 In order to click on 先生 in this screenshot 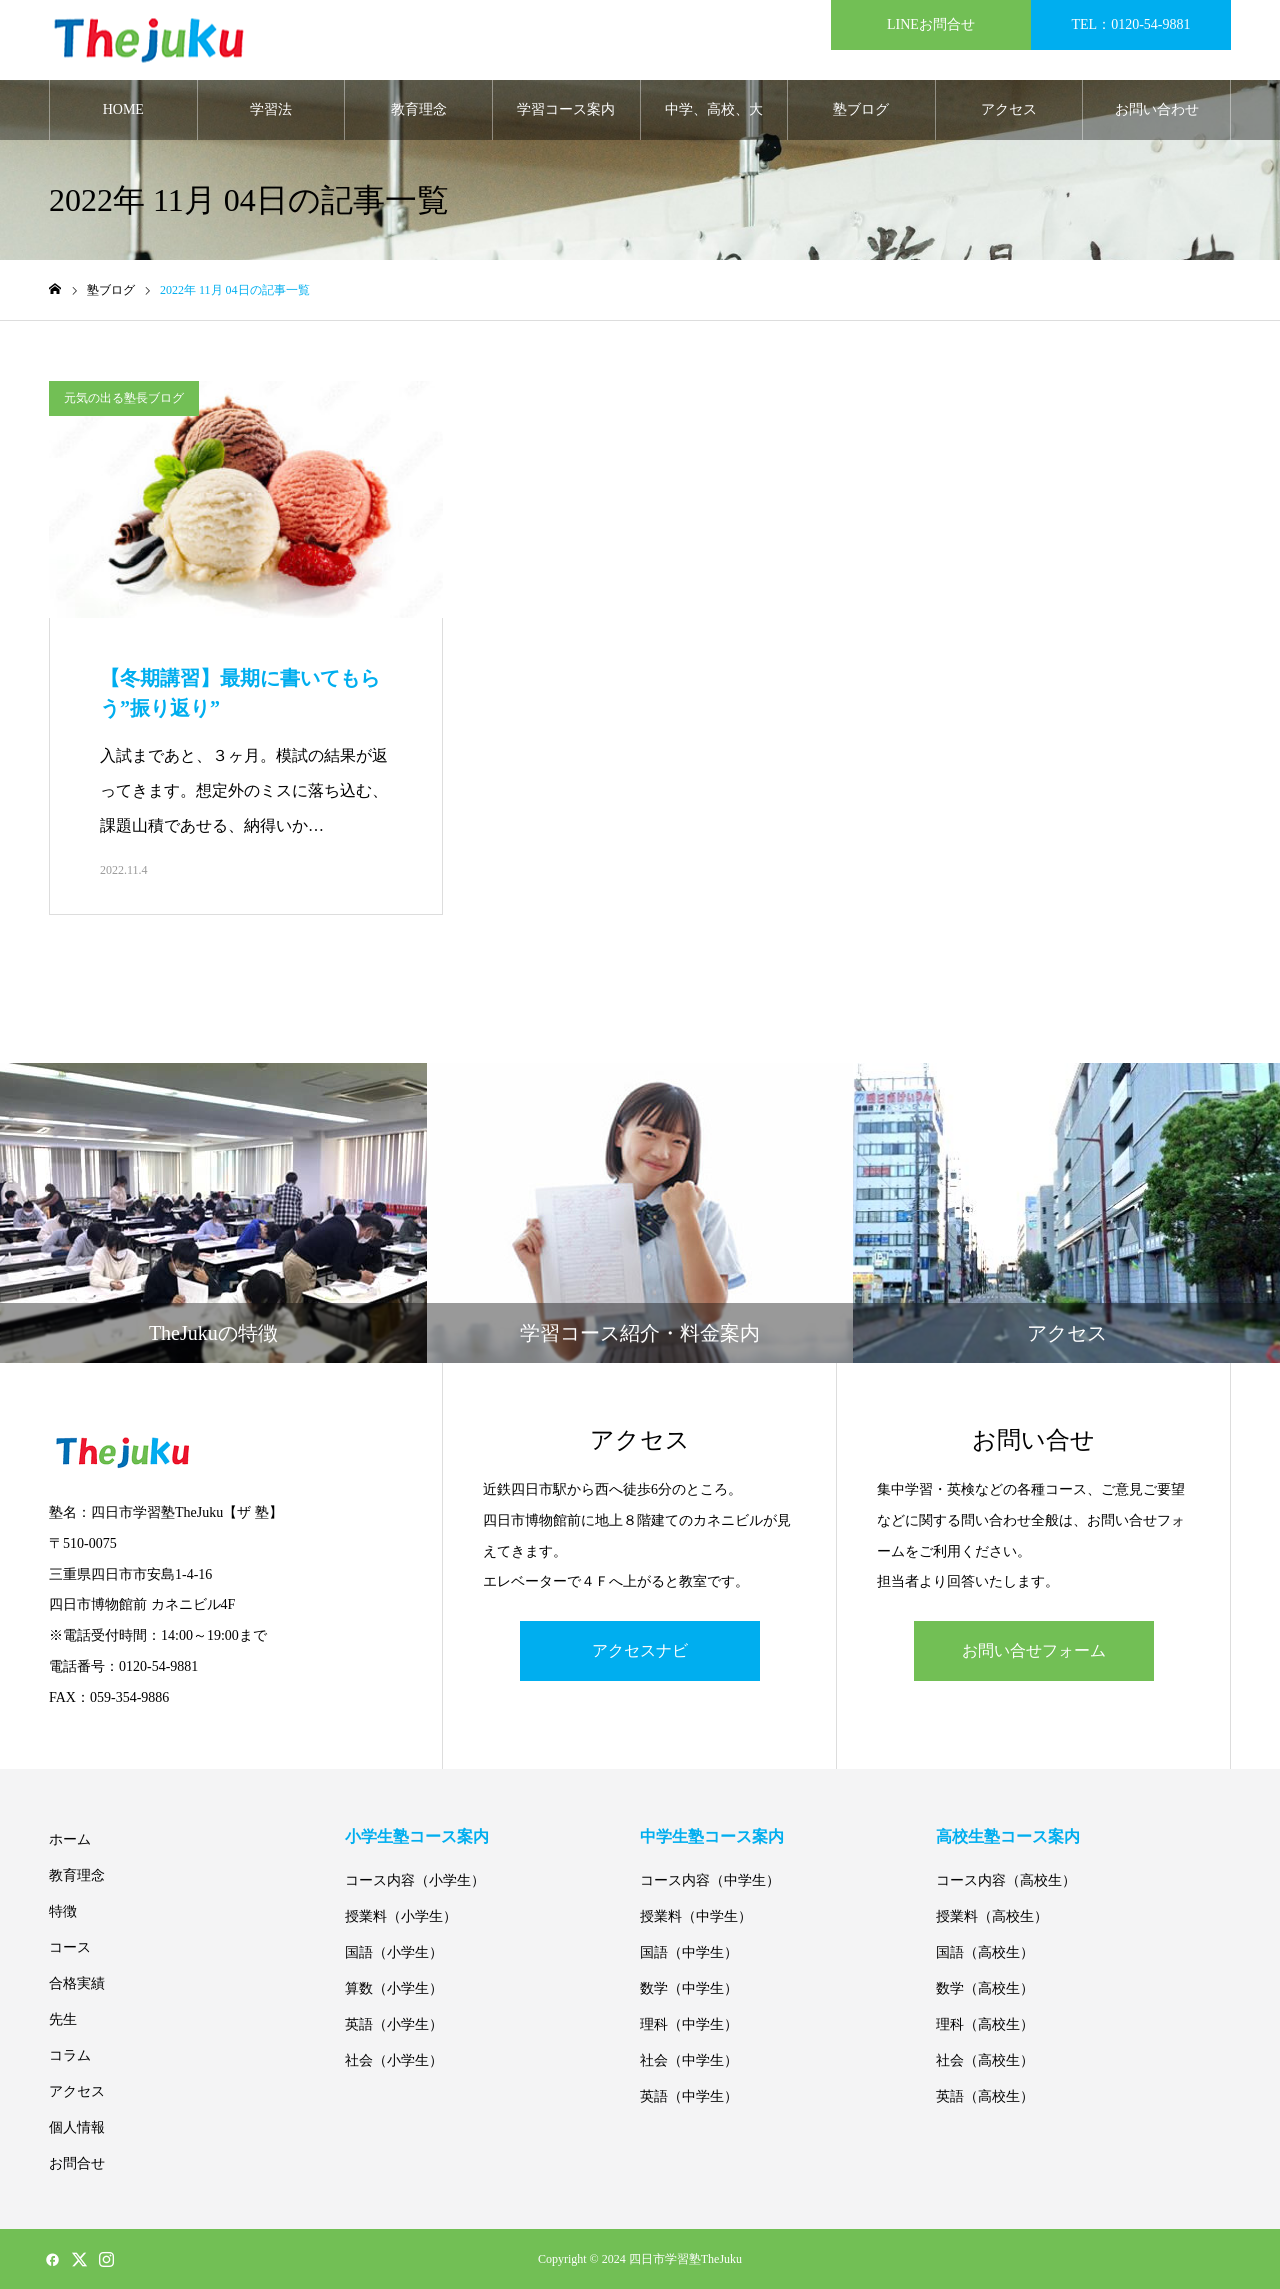, I will do `click(63, 2019)`.